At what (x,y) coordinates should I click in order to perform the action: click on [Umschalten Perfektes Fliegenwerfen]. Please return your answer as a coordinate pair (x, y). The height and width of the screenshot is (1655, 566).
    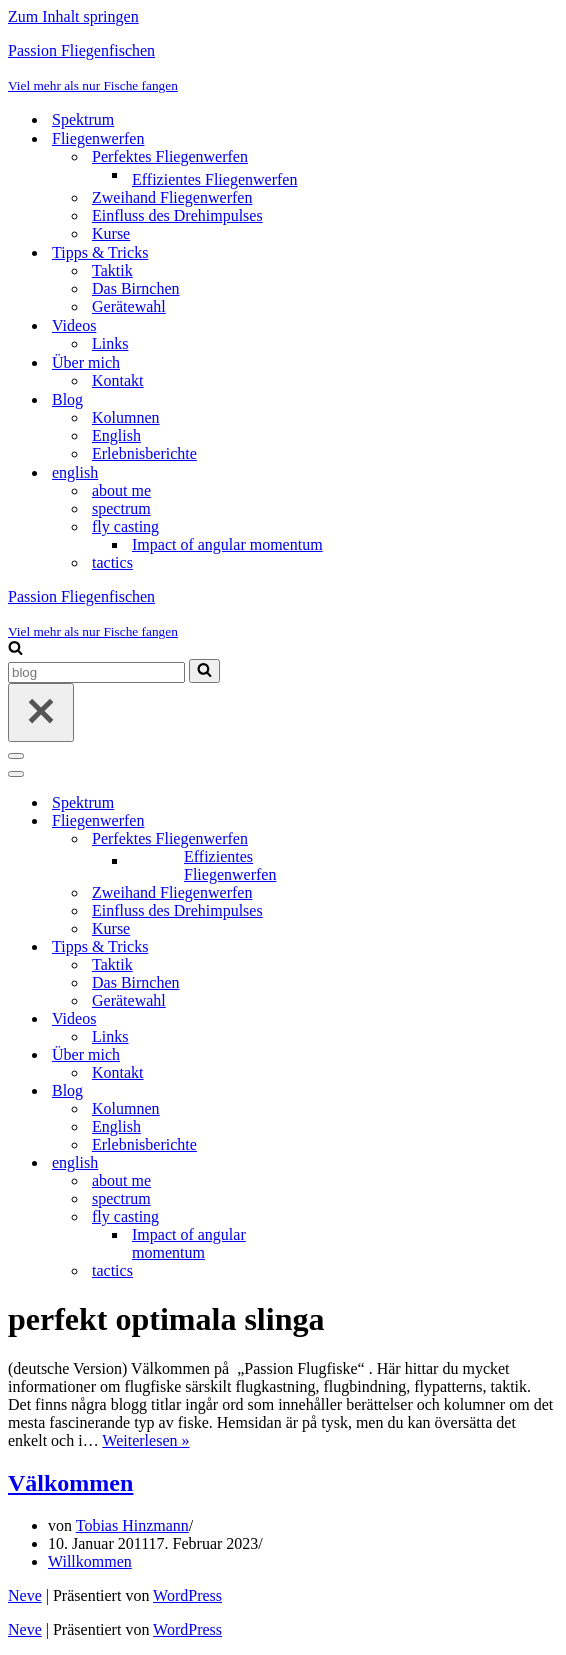
    Looking at the image, I should click on (358, 839).